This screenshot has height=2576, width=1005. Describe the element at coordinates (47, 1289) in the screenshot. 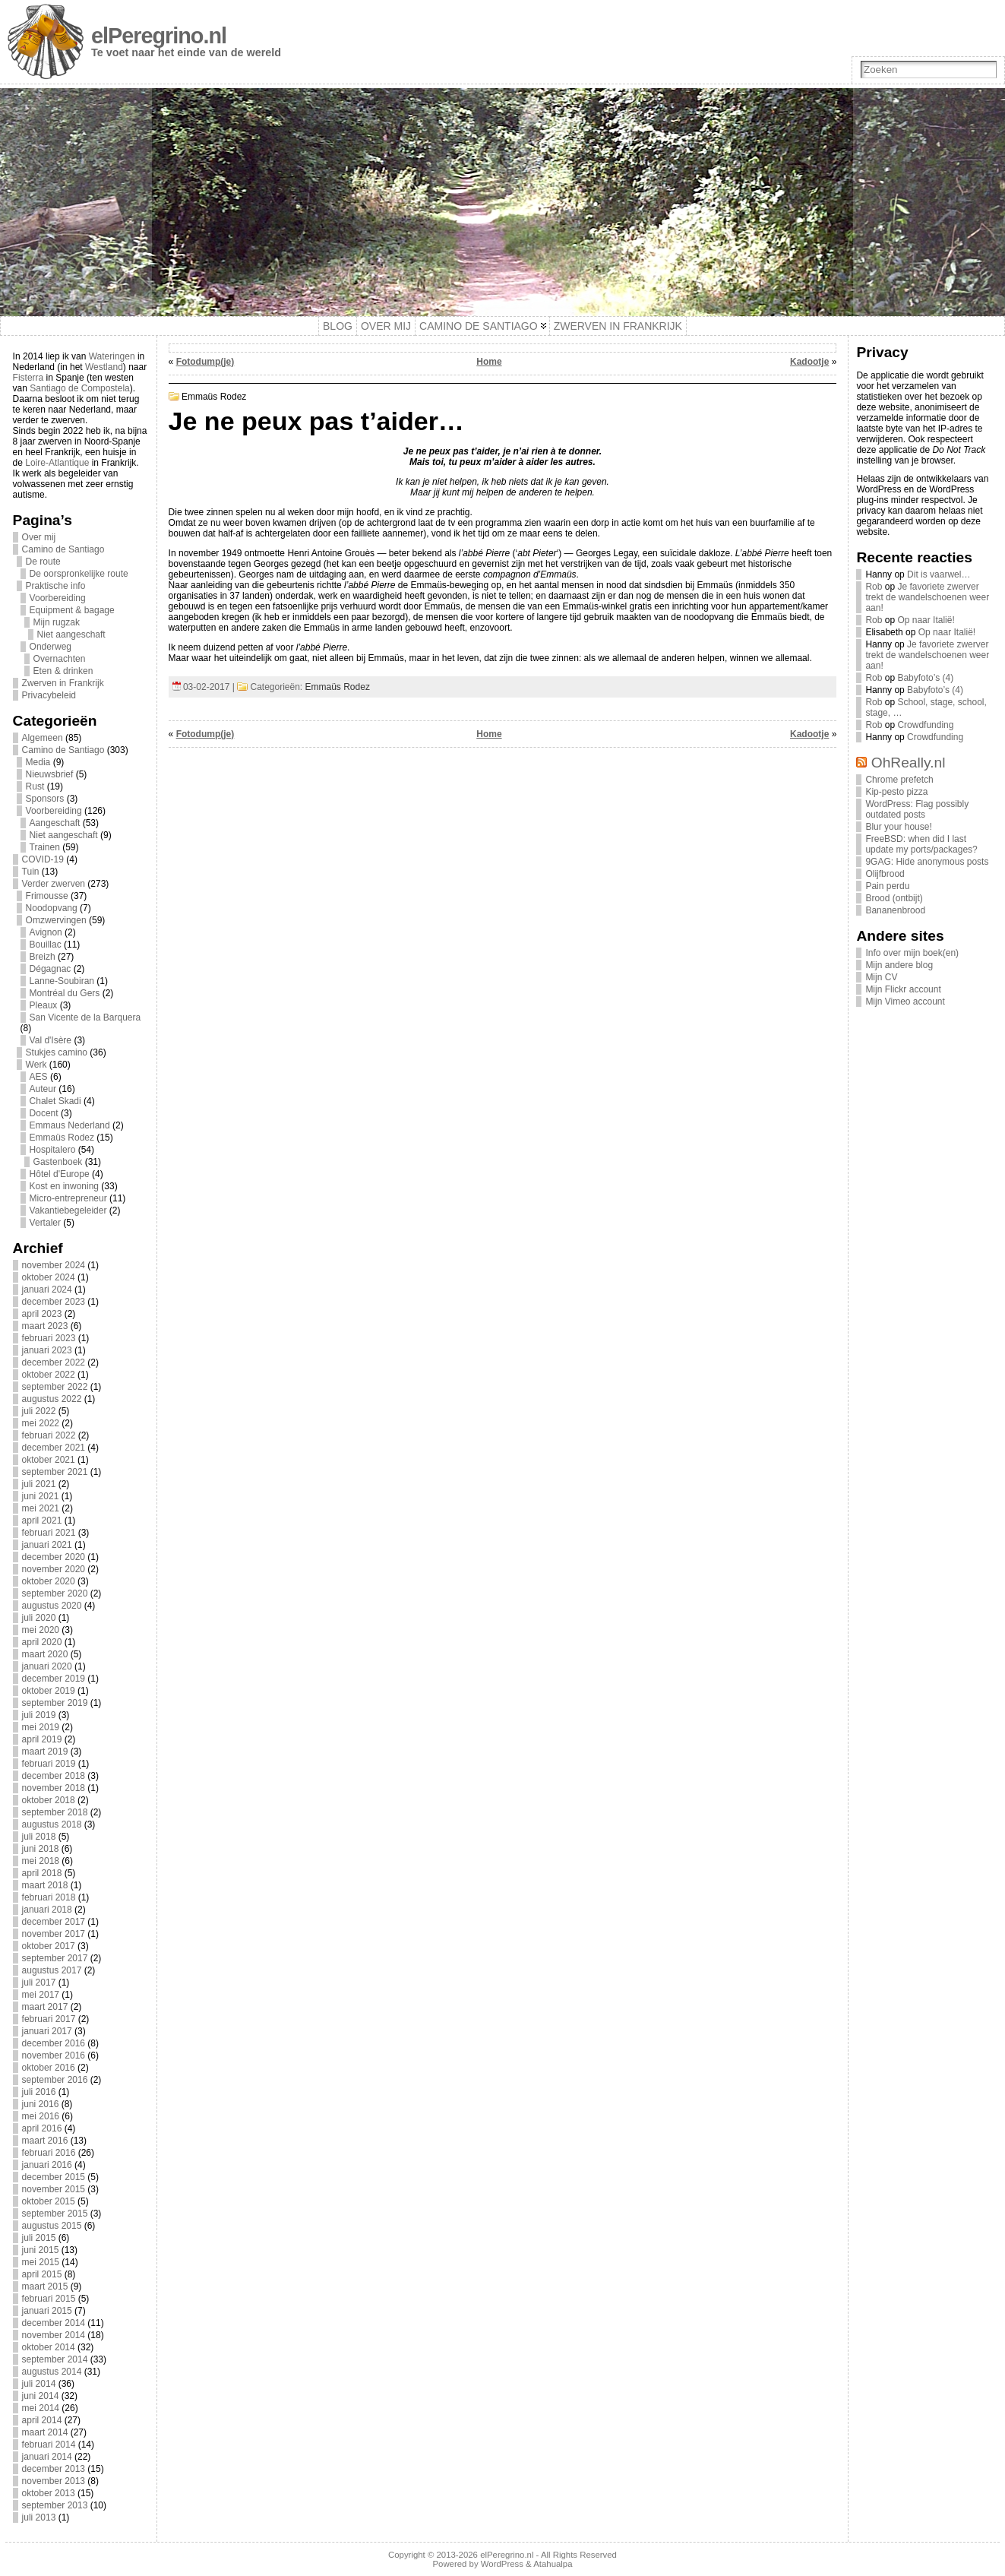

I see `januari 2024` at that location.